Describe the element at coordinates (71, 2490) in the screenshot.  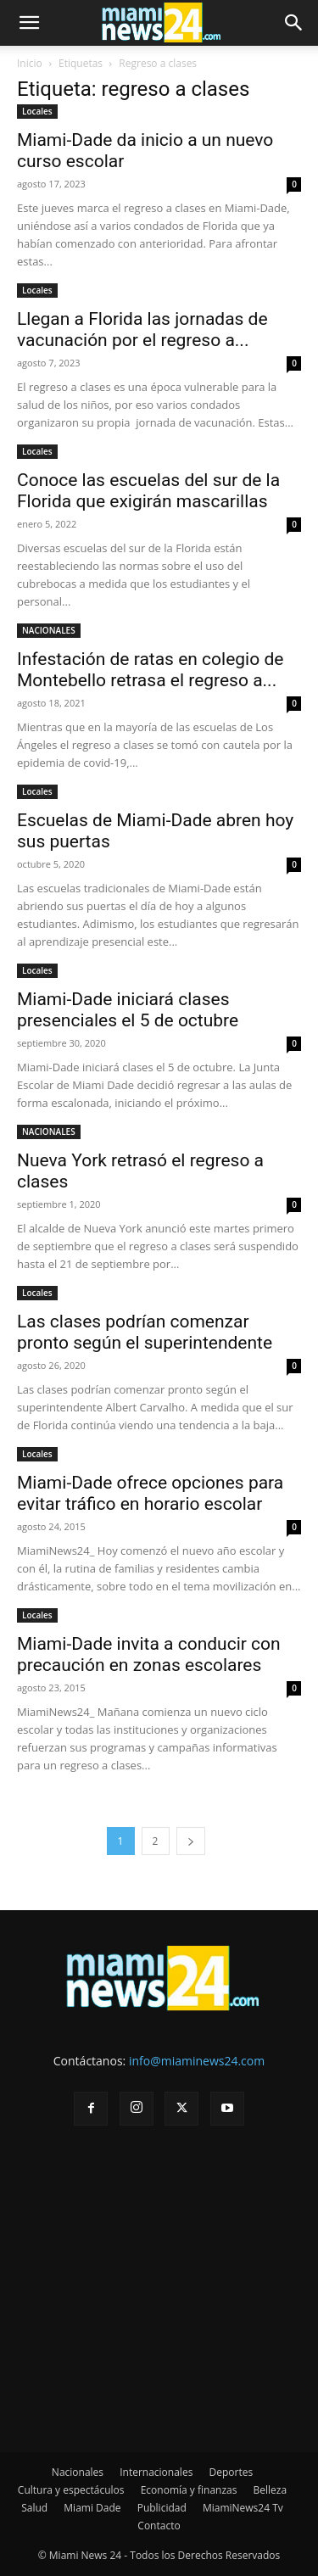
I see `Cultura y espectáculos` at that location.